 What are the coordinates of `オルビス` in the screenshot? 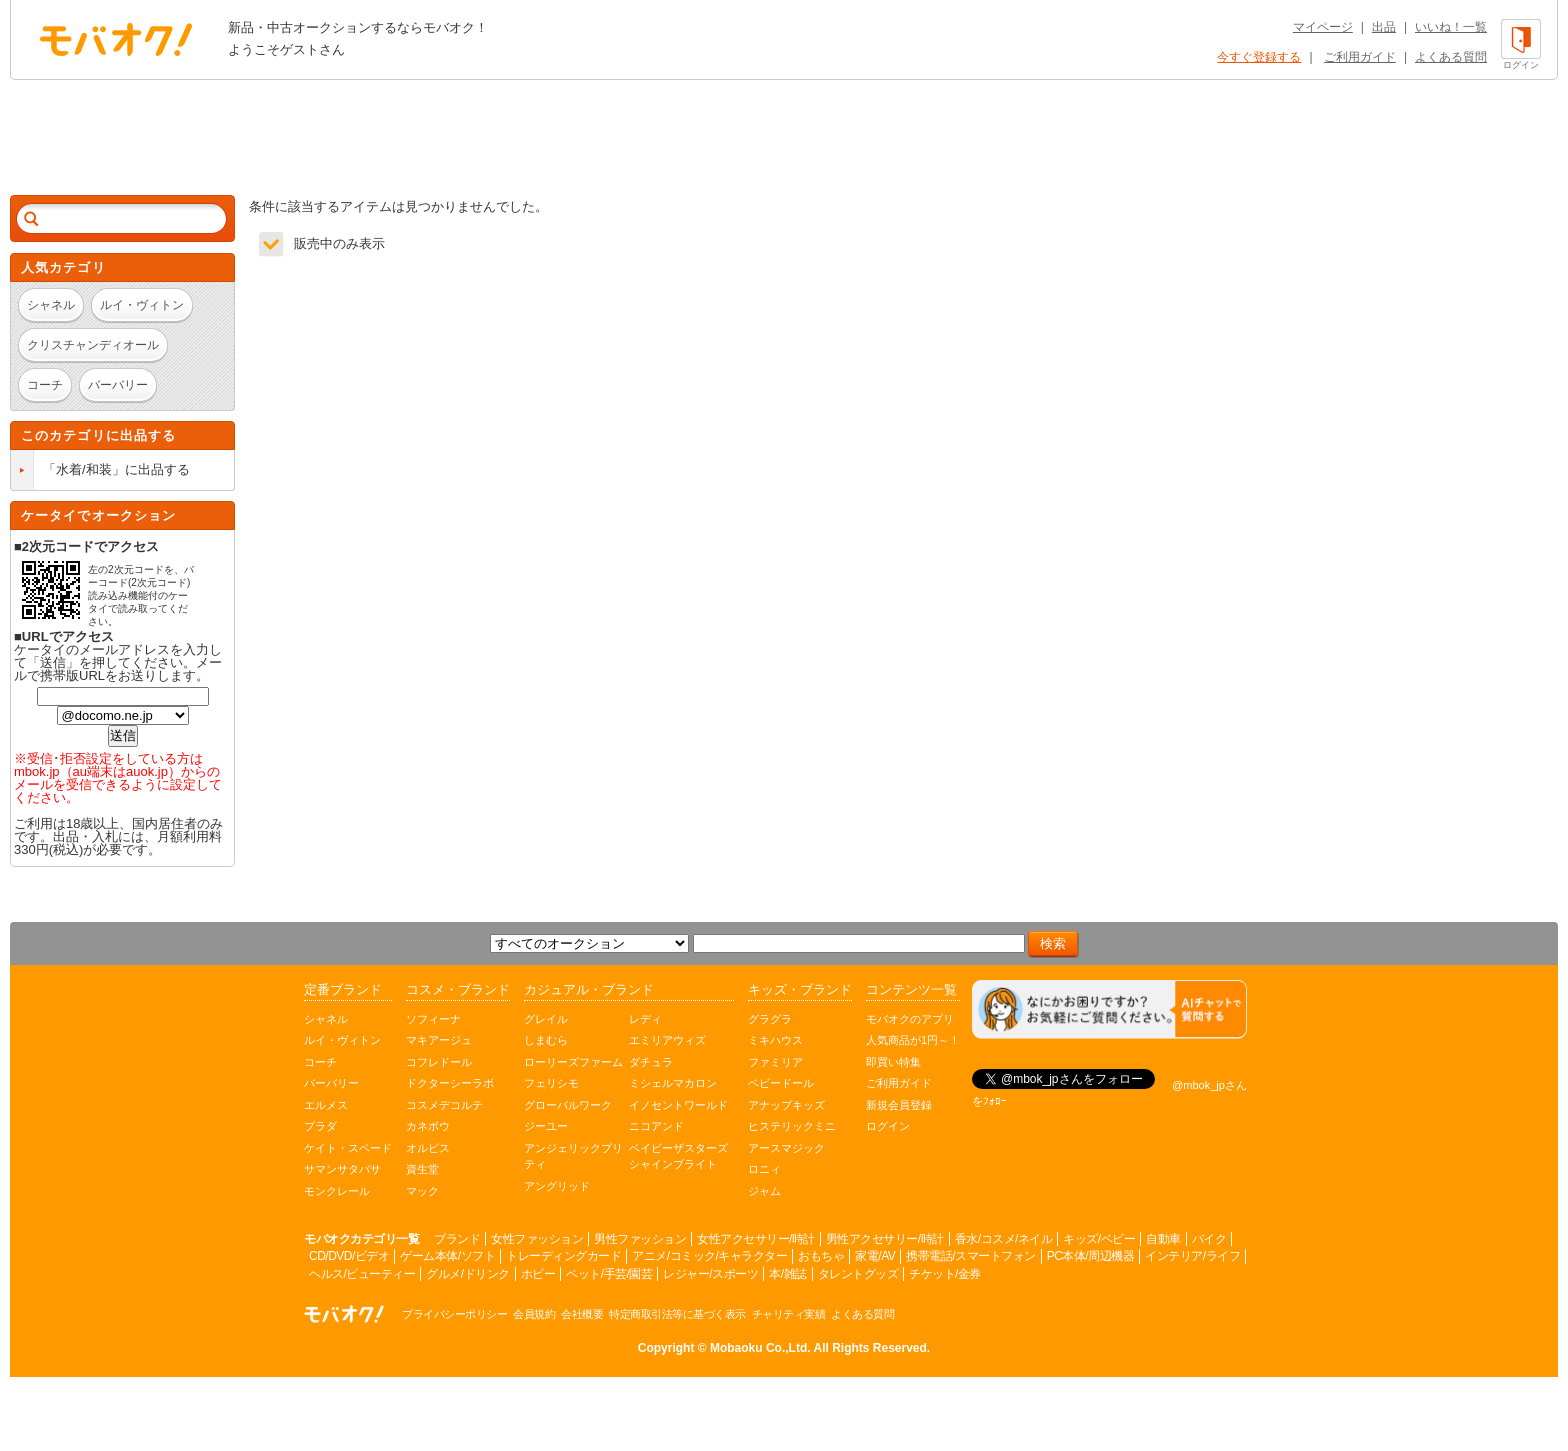 It's located at (428, 1148).